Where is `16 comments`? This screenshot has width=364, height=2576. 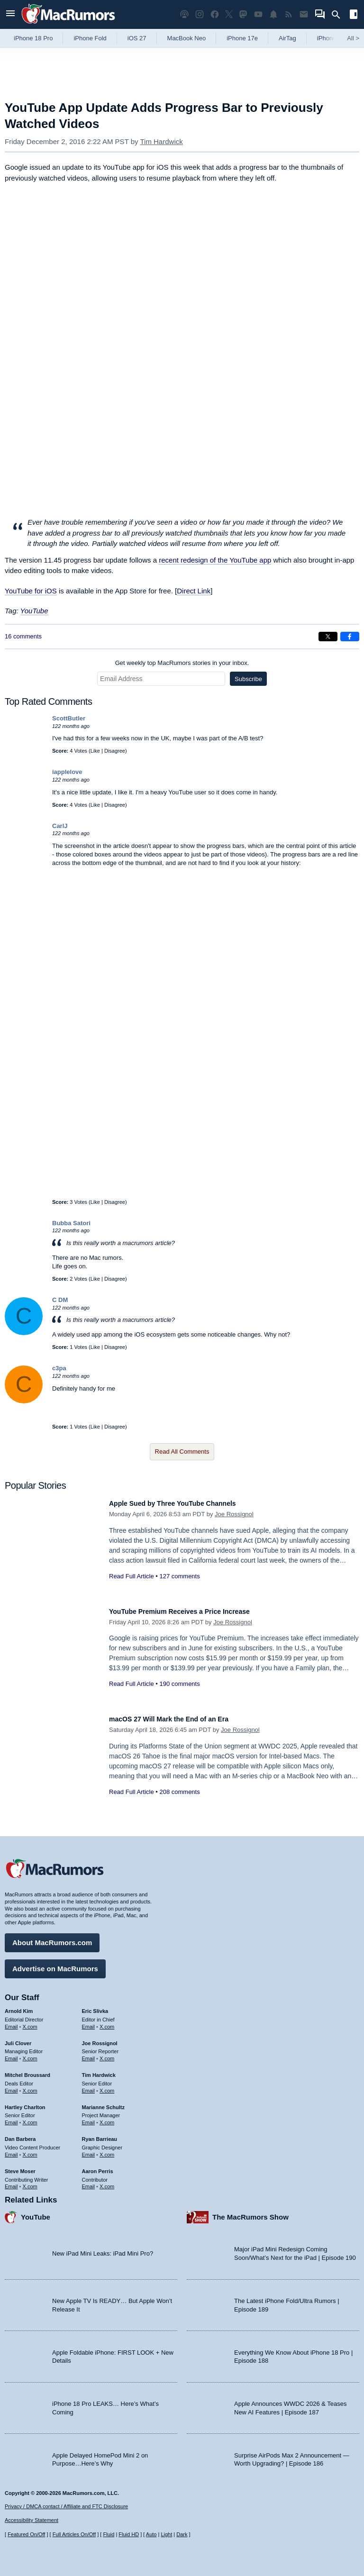 16 comments is located at coordinates (23, 636).